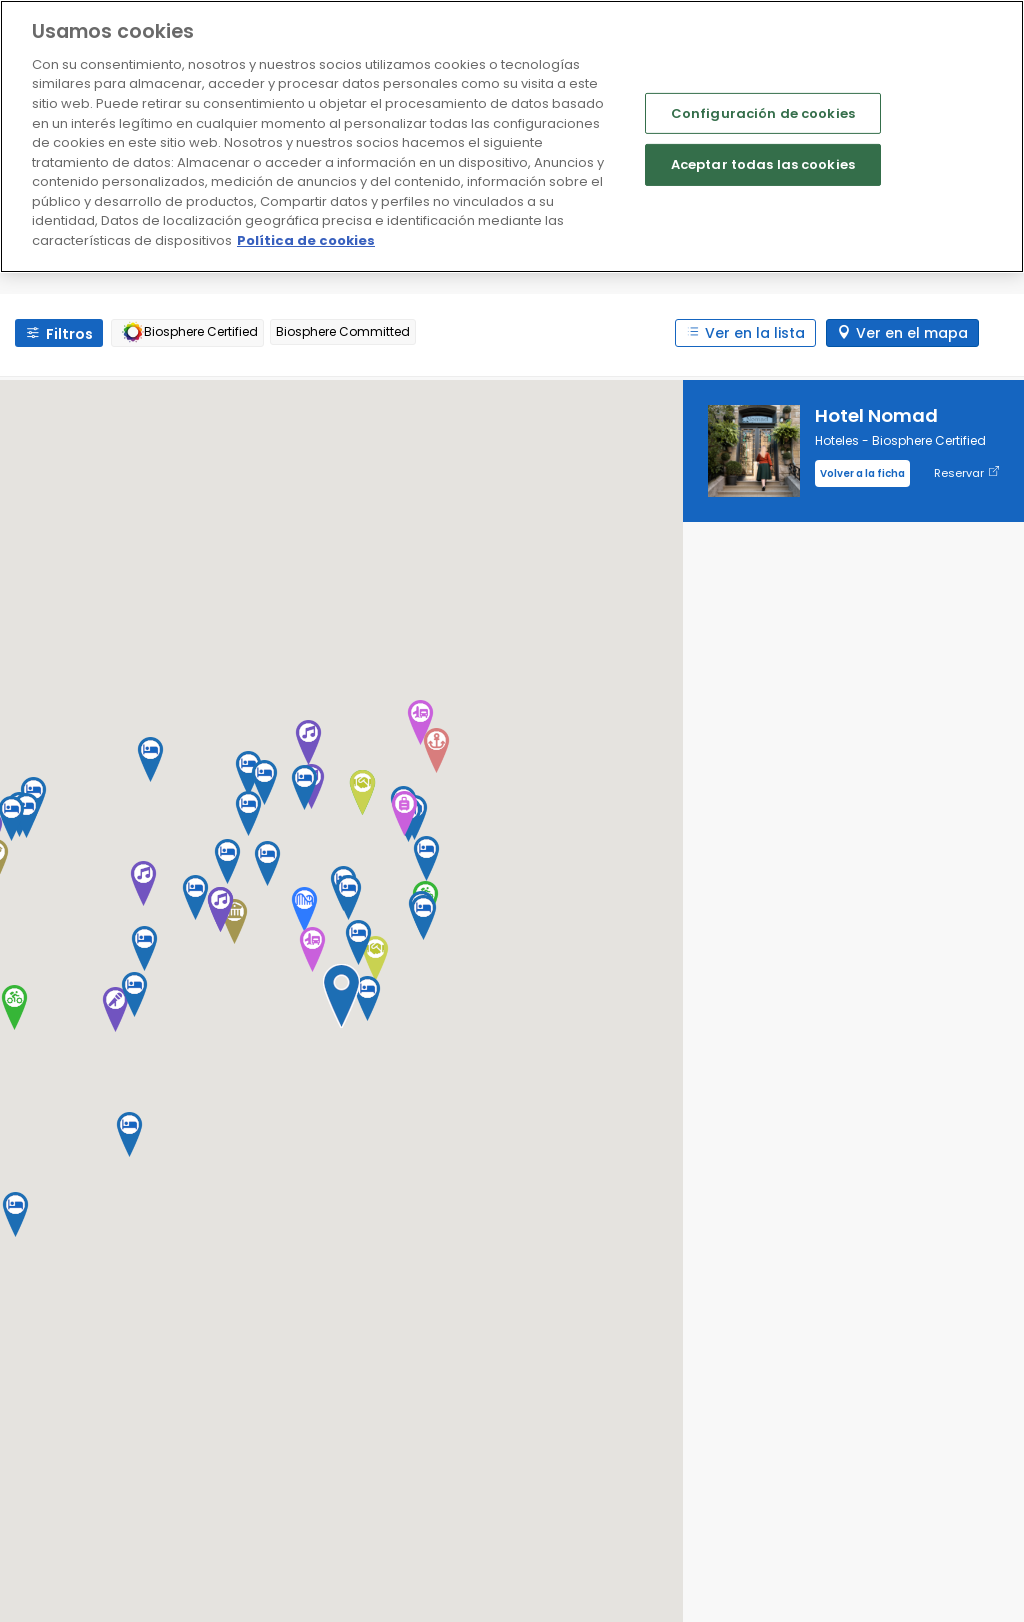 Image resolution: width=1024 pixels, height=1622 pixels. Describe the element at coordinates (755, 333) in the screenshot. I see `Ver en la lista` at that location.